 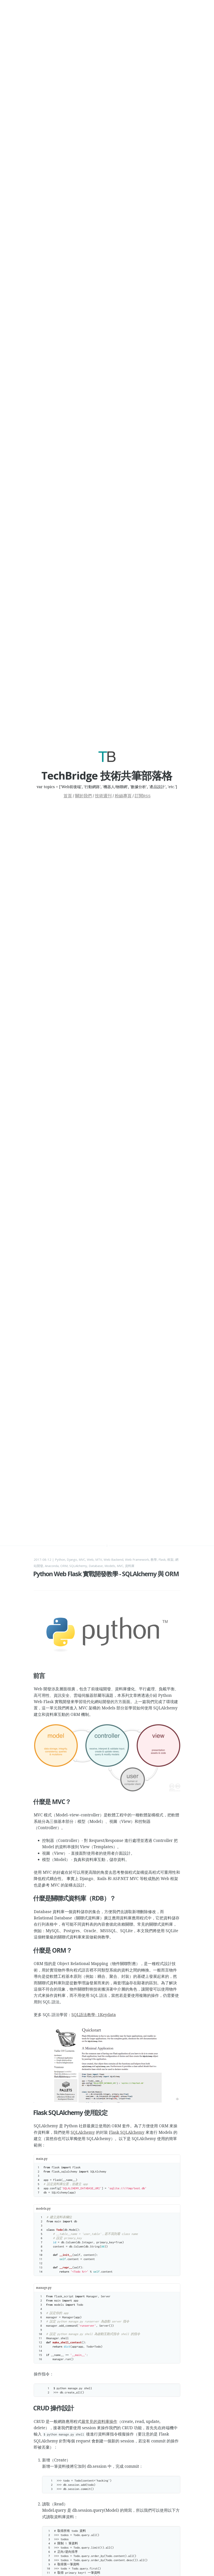 I want to click on 訂閱RSS, so click(x=143, y=796).